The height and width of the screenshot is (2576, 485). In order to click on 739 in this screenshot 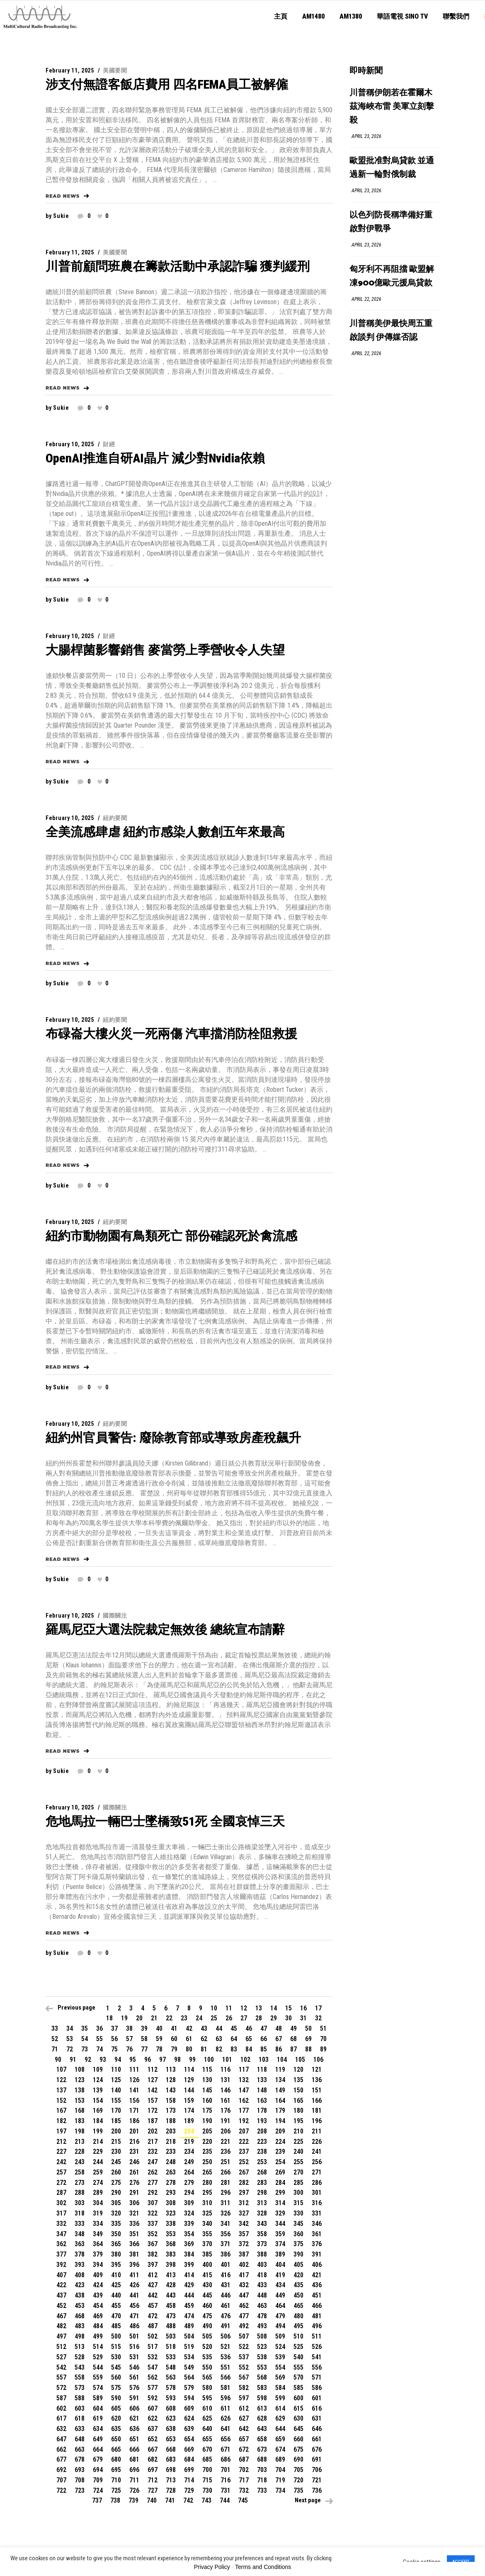, I will do `click(133, 2500)`.